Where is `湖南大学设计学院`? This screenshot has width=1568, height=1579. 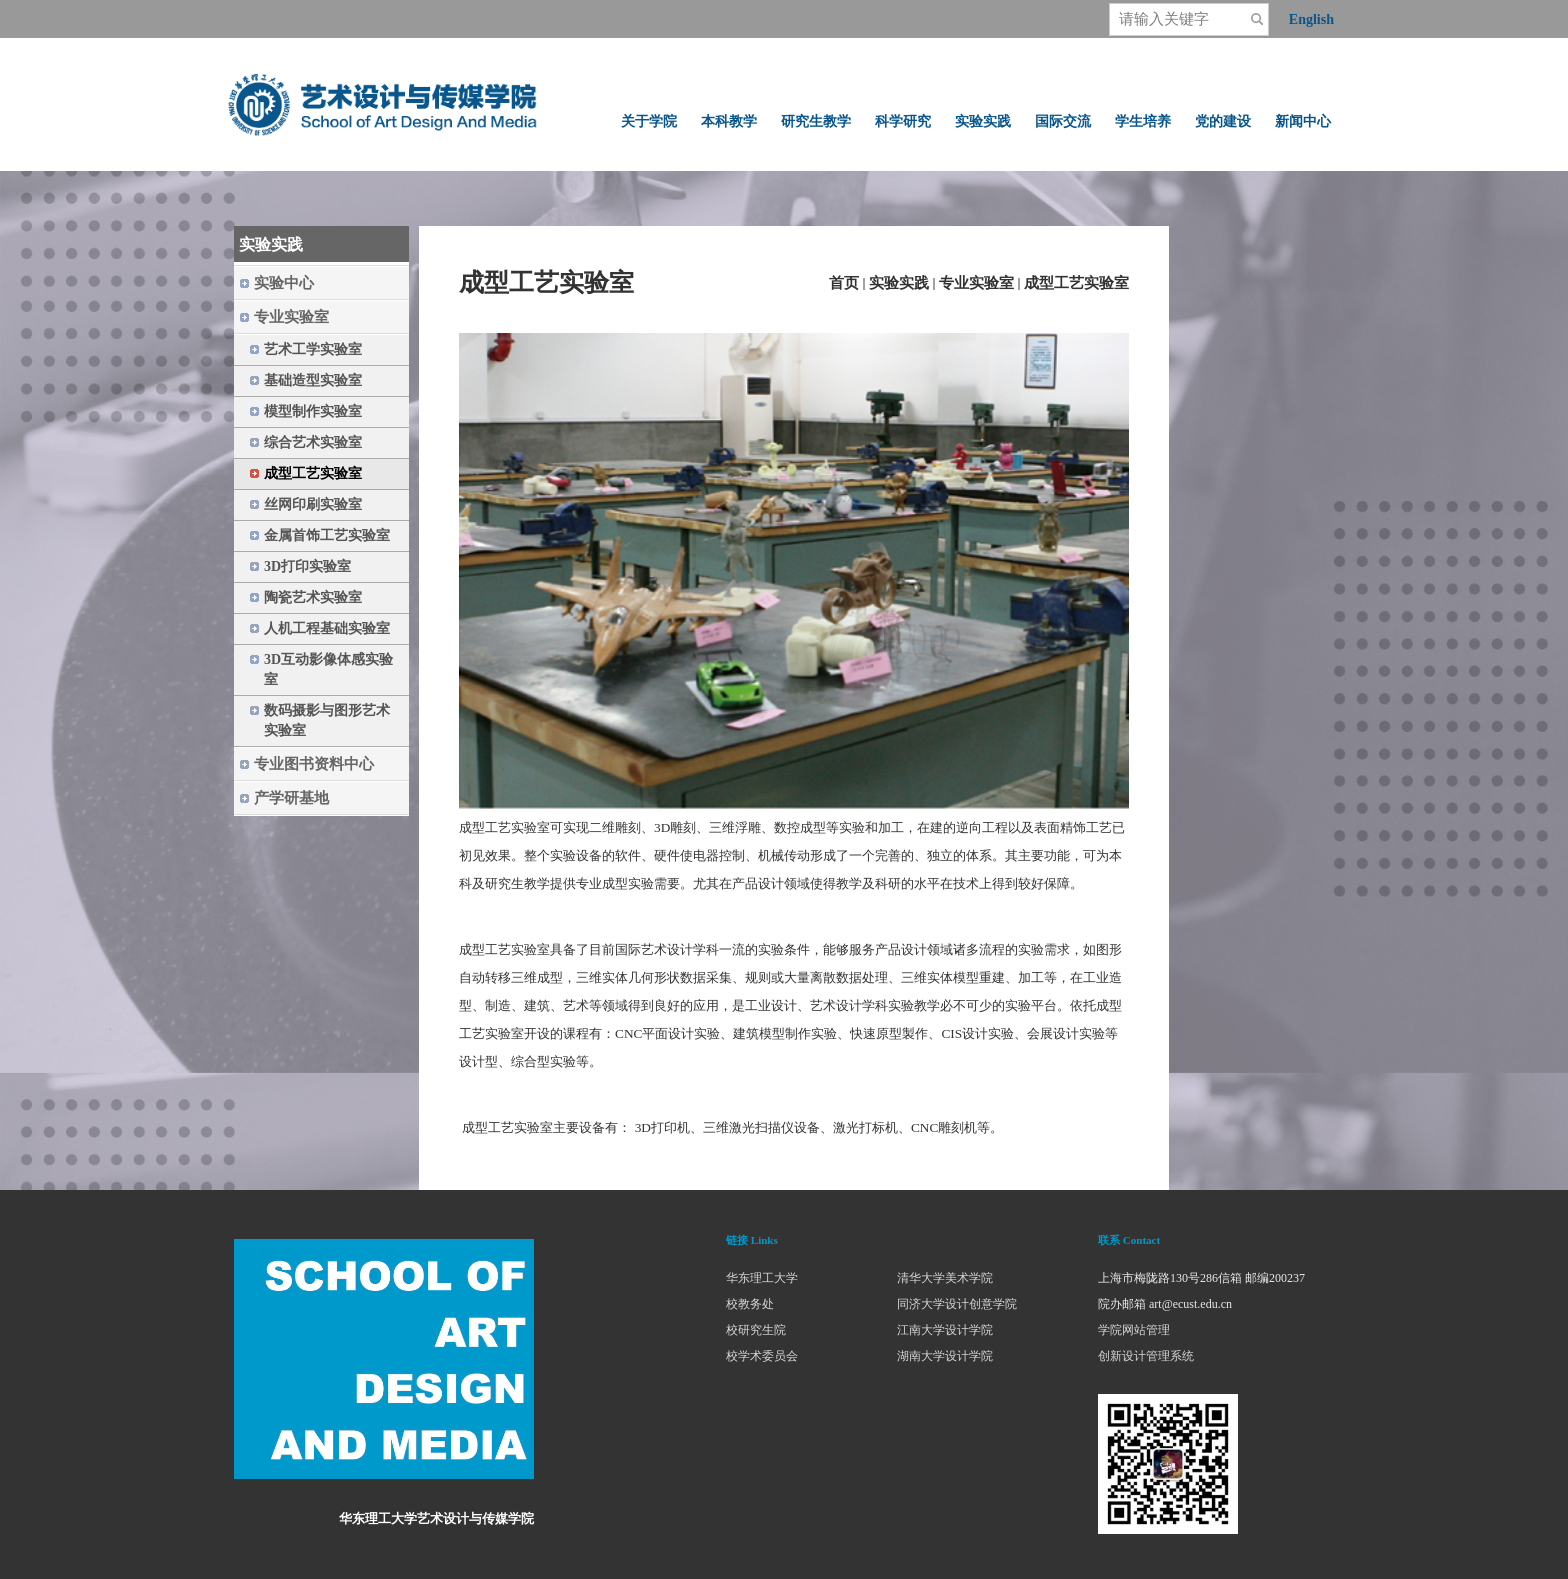
湖南大学设计学院 is located at coordinates (945, 1356).